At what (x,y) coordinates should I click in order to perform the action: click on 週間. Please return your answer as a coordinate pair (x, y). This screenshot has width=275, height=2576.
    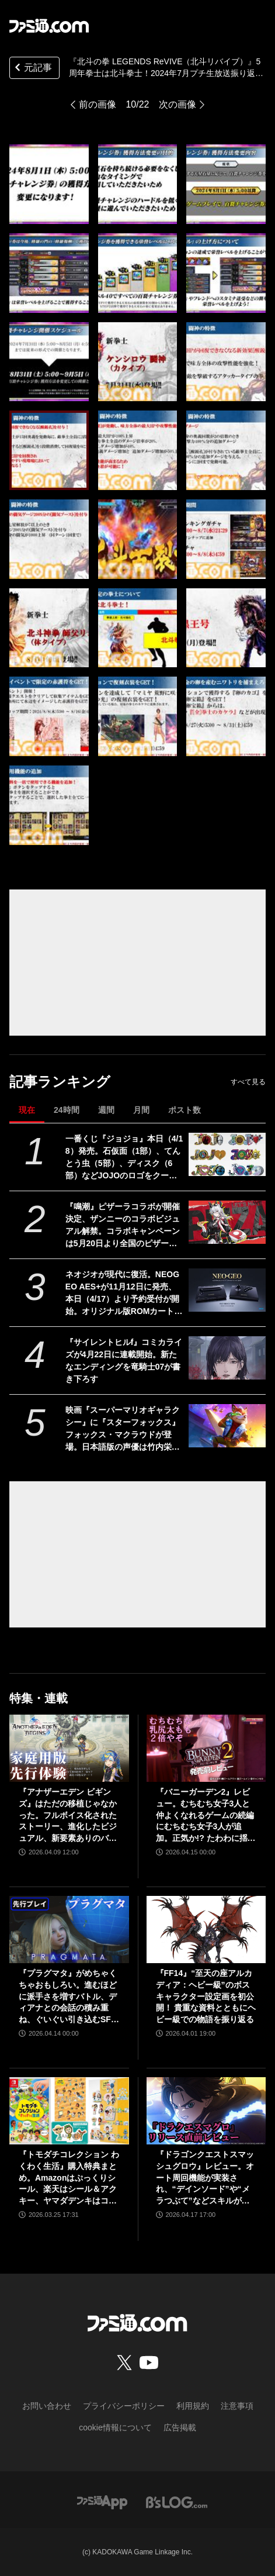
    Looking at the image, I should click on (106, 1110).